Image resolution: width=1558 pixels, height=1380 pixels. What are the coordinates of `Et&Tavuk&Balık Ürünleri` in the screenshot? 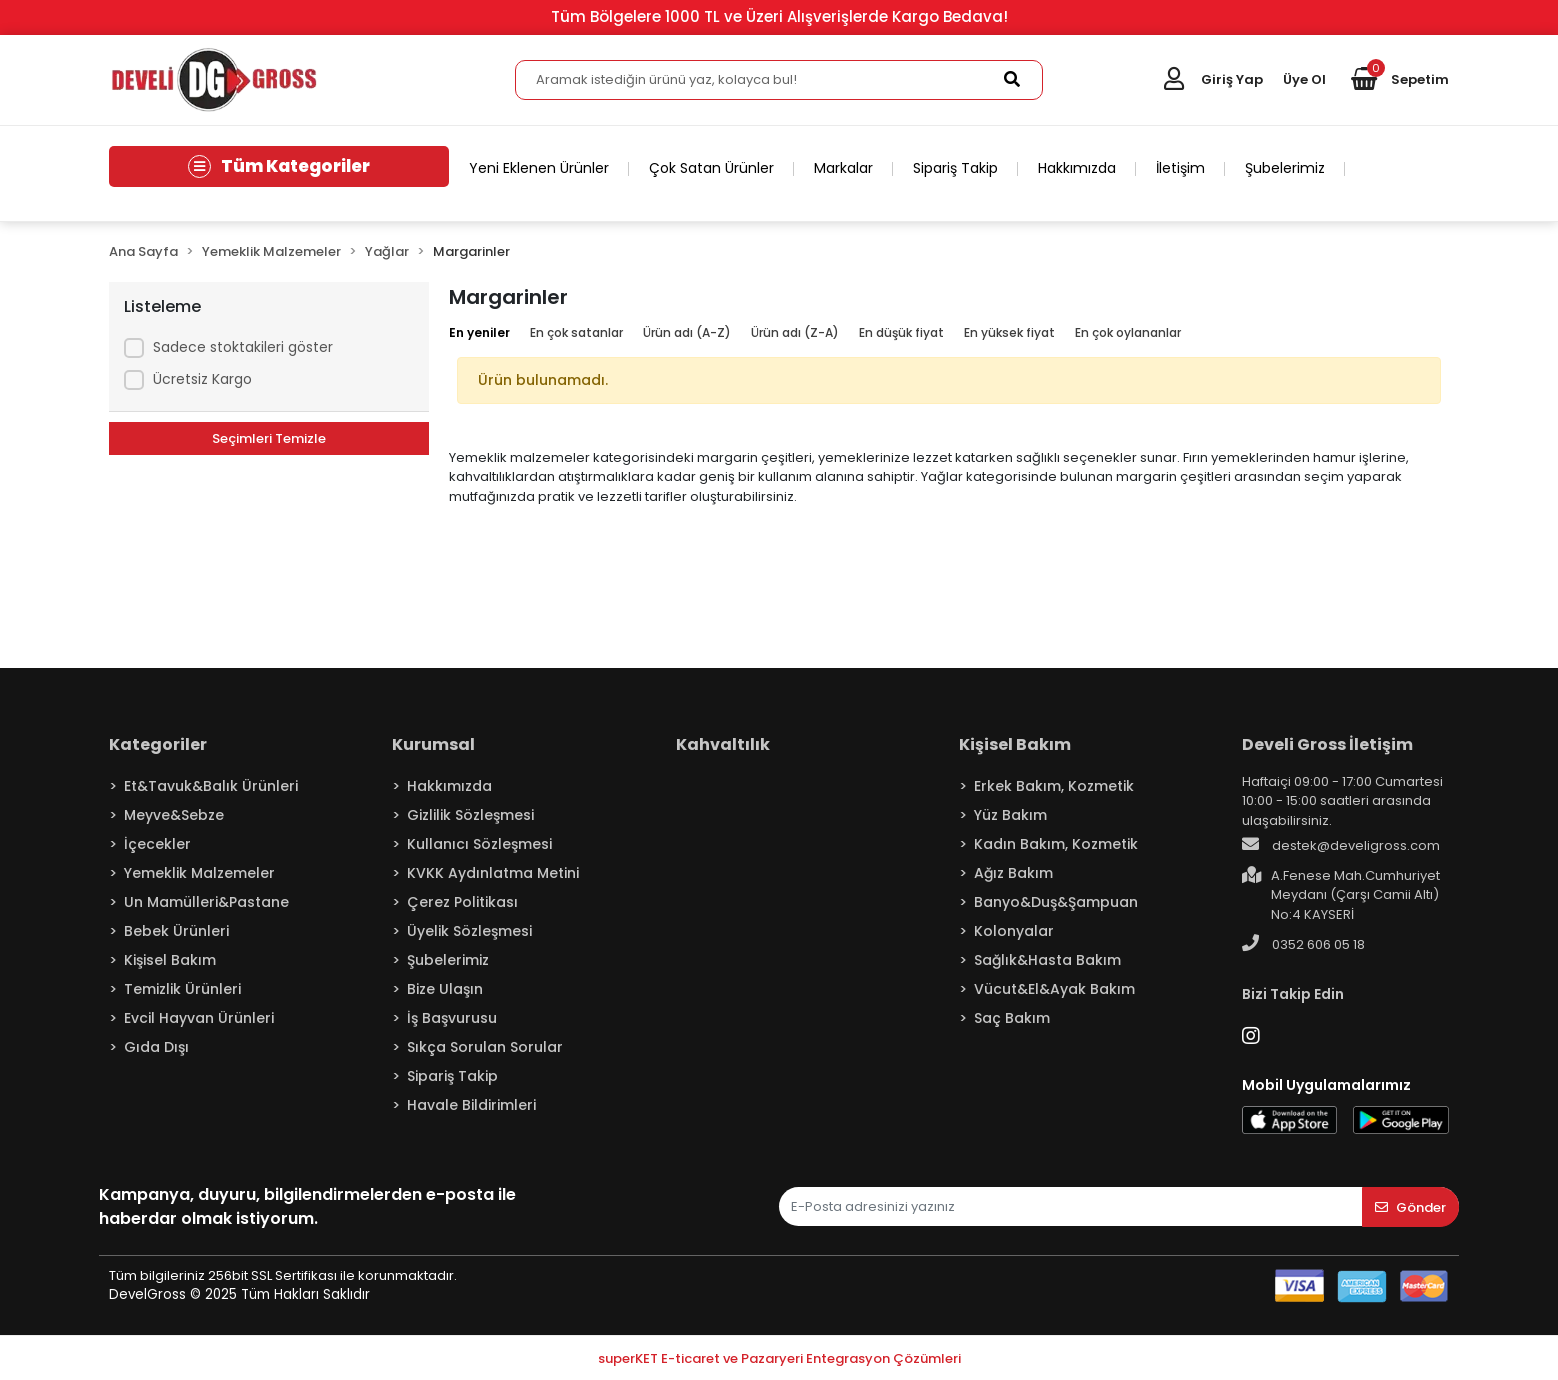 It's located at (211, 786).